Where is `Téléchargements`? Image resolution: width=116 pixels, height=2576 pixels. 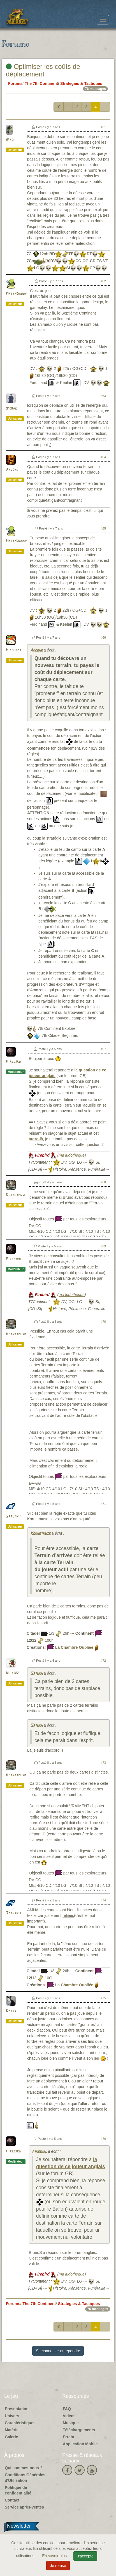
Téléchargements is located at coordinates (79, 2430).